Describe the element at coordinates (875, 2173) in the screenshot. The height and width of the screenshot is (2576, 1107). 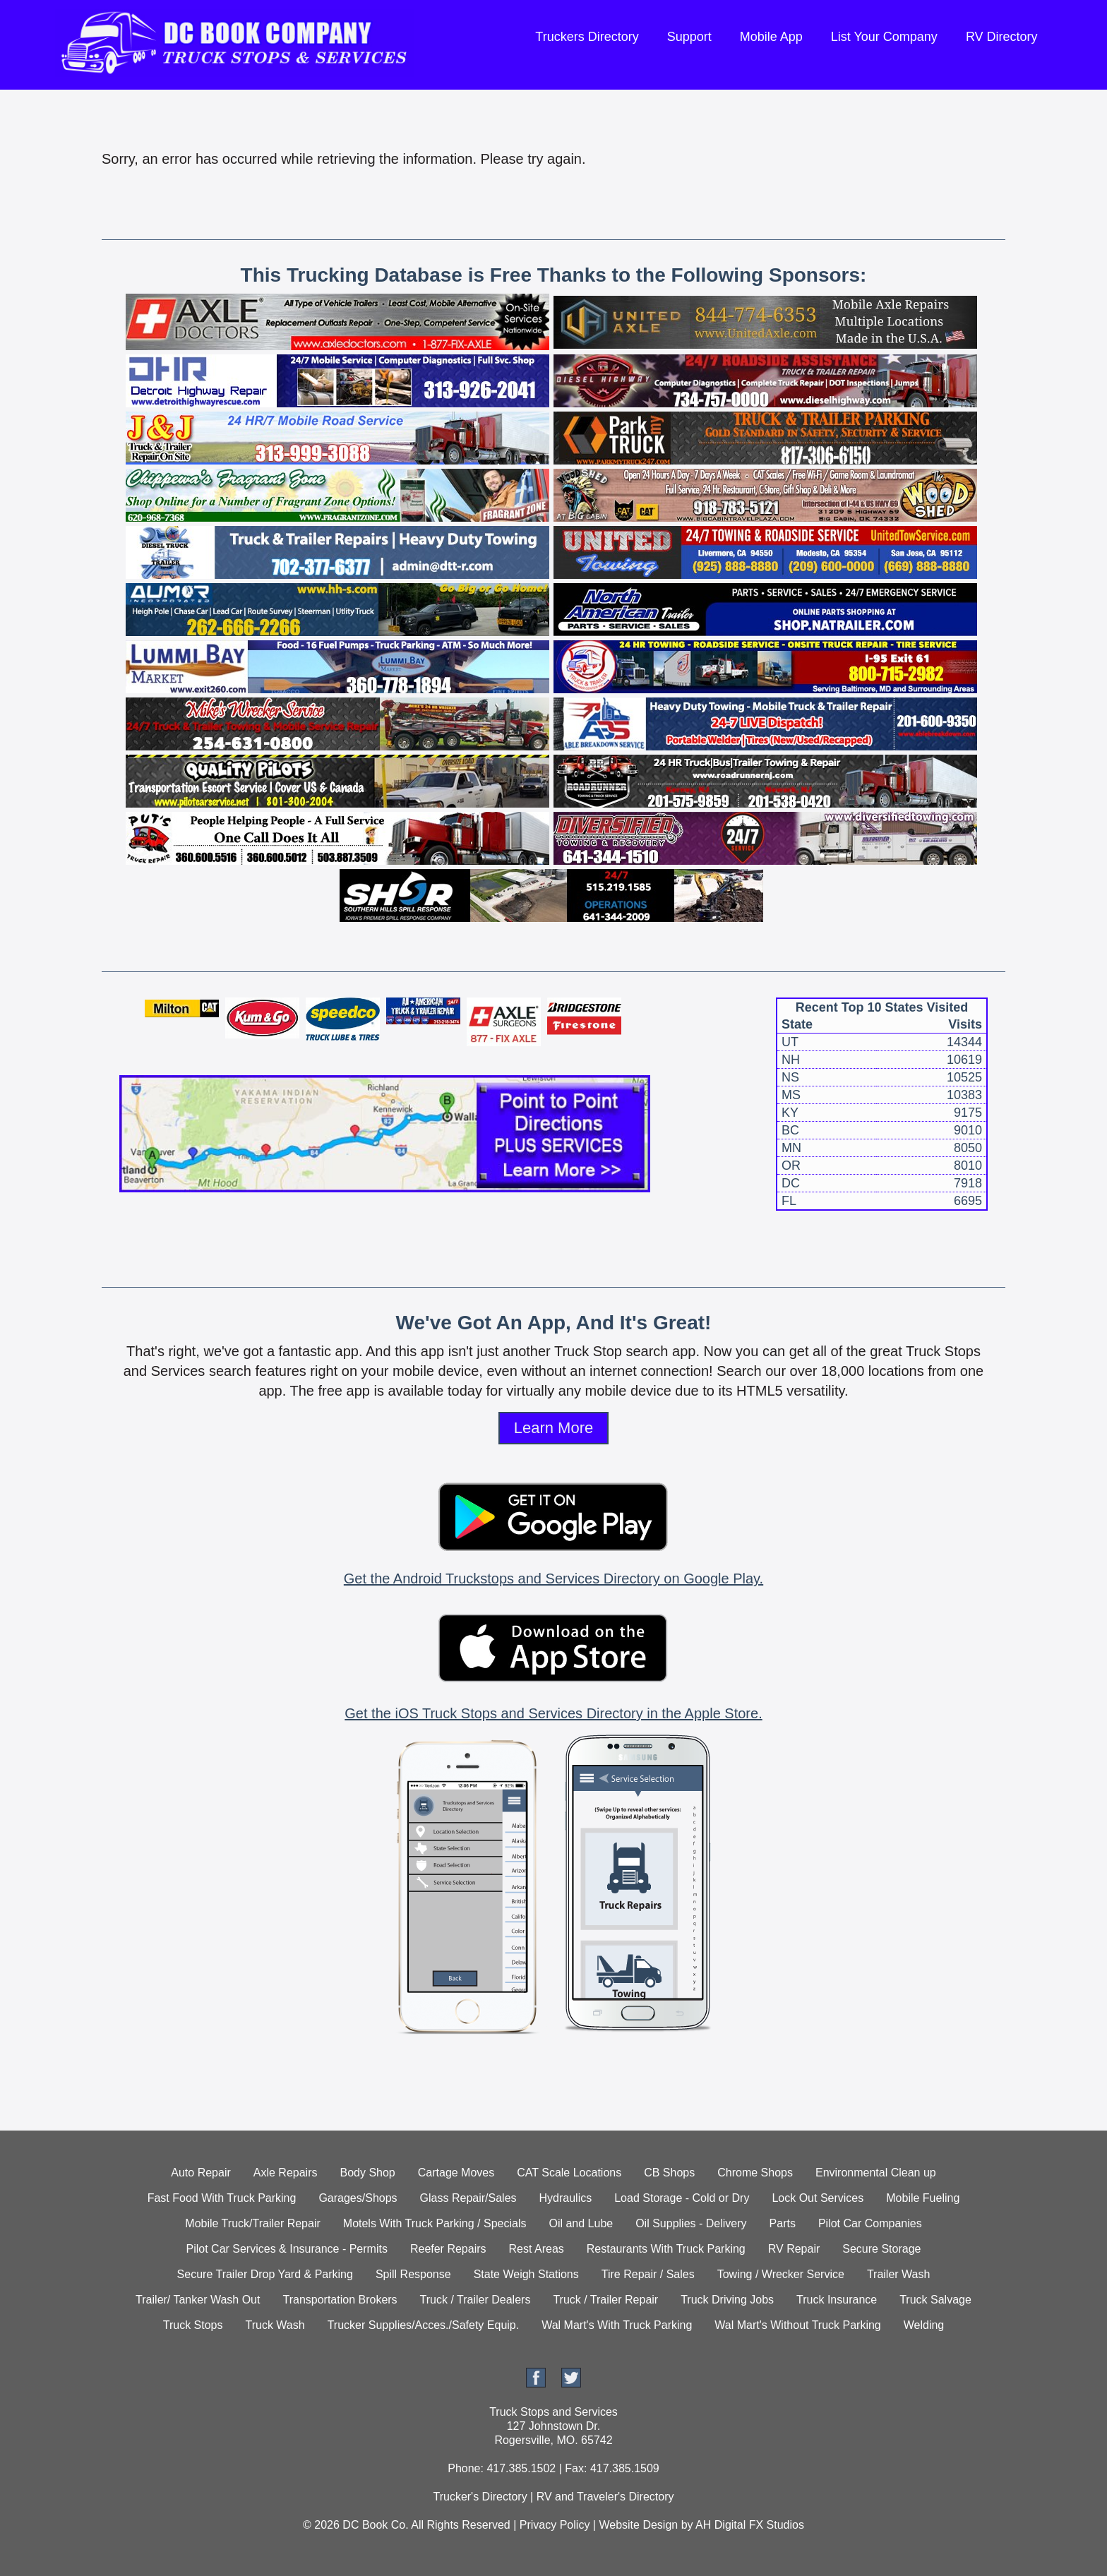
I see `Environmental Clean up` at that location.